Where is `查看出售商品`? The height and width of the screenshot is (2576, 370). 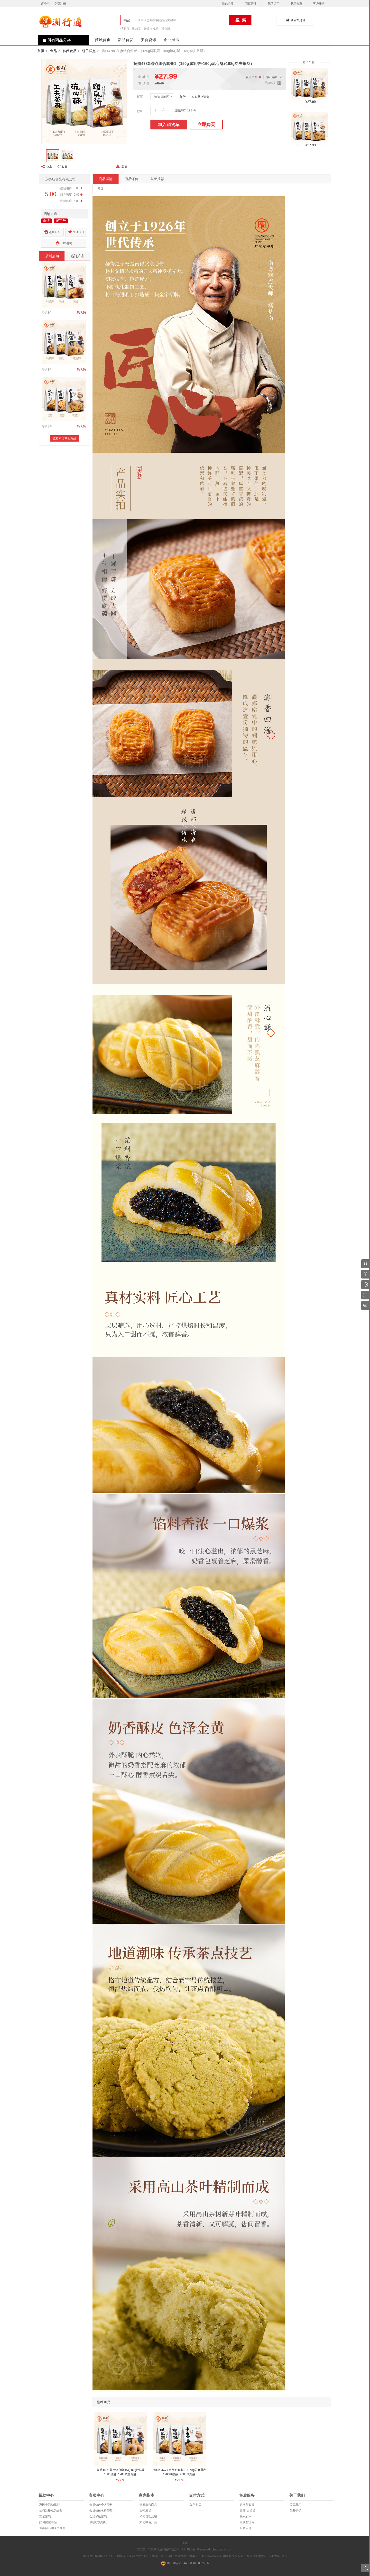 查看出售商品 is located at coordinates (148, 2504).